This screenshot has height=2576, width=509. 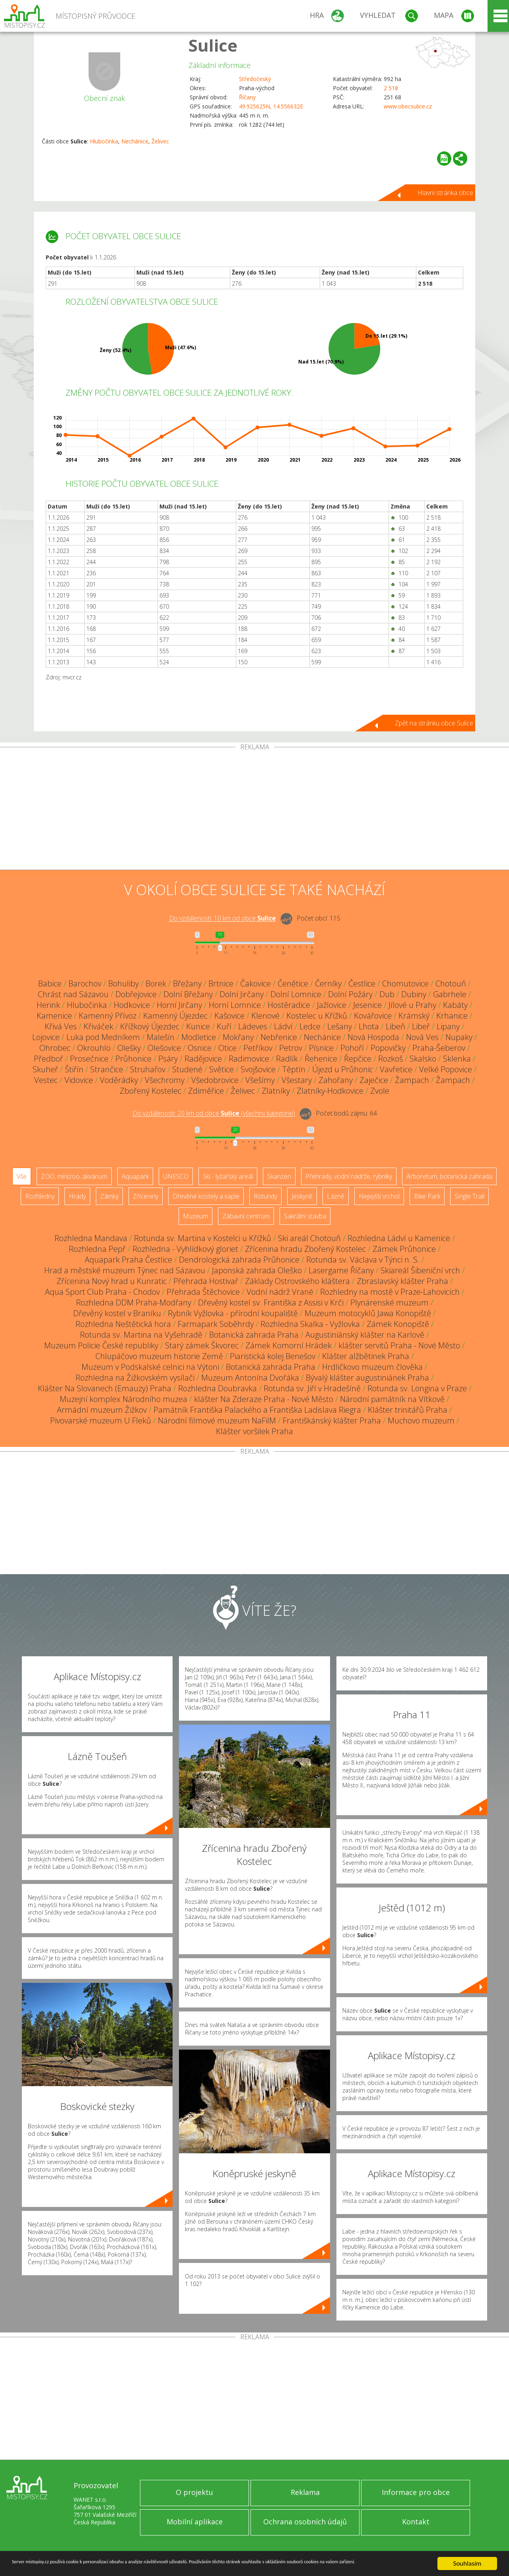 What do you see at coordinates (332, 1420) in the screenshot?
I see `Františkánský klášter Praha` at bounding box center [332, 1420].